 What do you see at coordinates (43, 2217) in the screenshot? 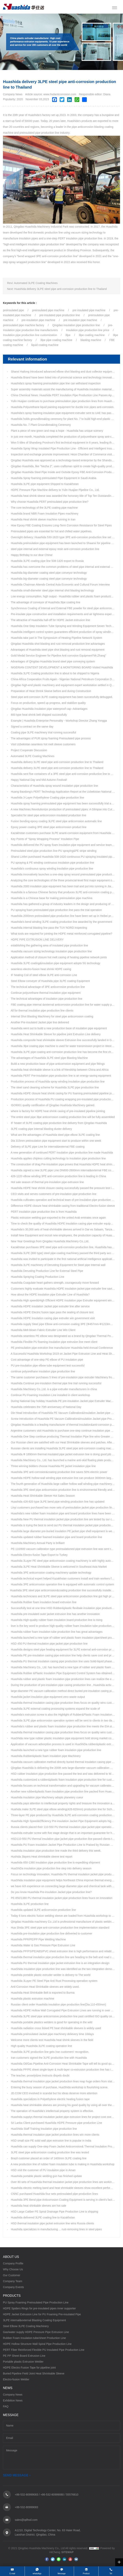
I see `Huashida delivered 3LPE coating line to Kazakhstan` at bounding box center [43, 2217].